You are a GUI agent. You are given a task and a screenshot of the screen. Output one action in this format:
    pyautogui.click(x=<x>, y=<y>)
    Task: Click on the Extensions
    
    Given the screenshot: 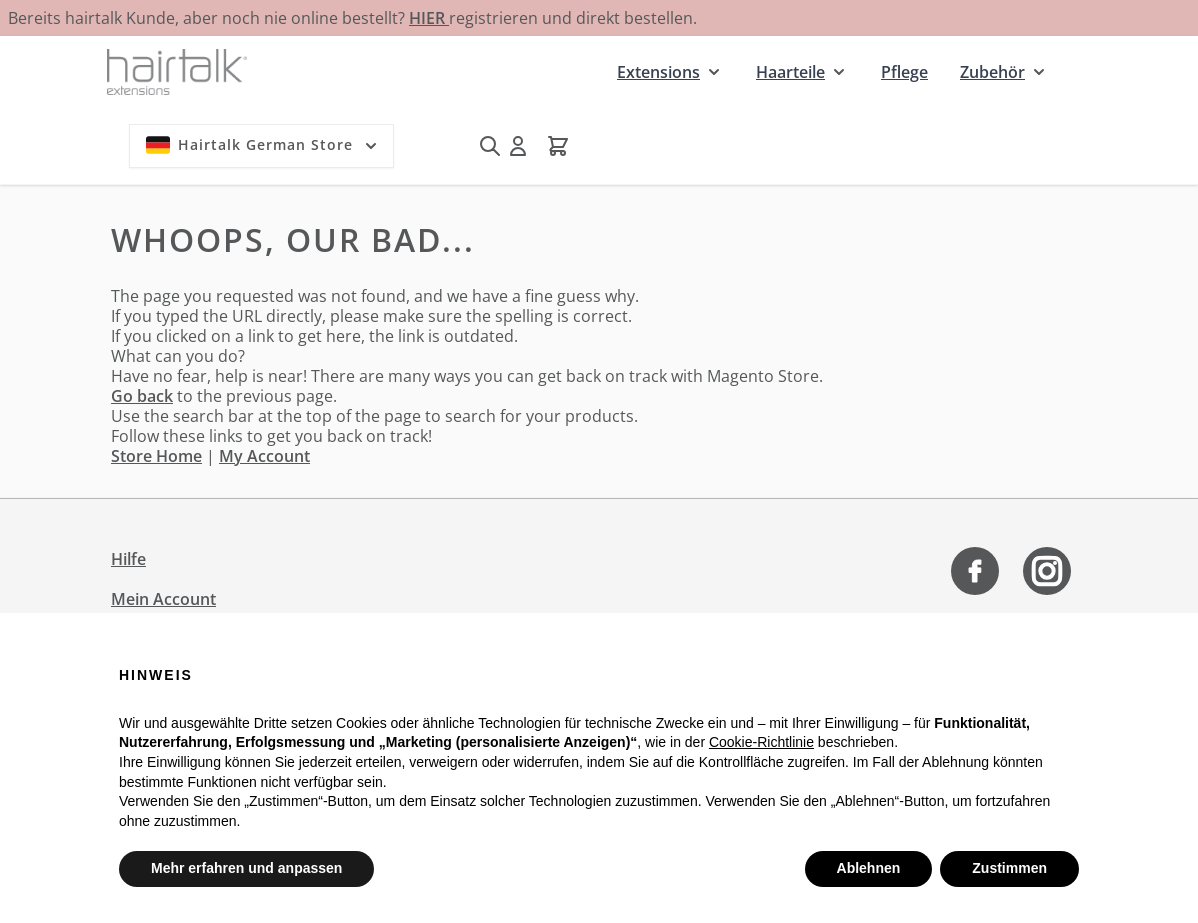 What is the action you would take?
    pyautogui.click(x=658, y=72)
    